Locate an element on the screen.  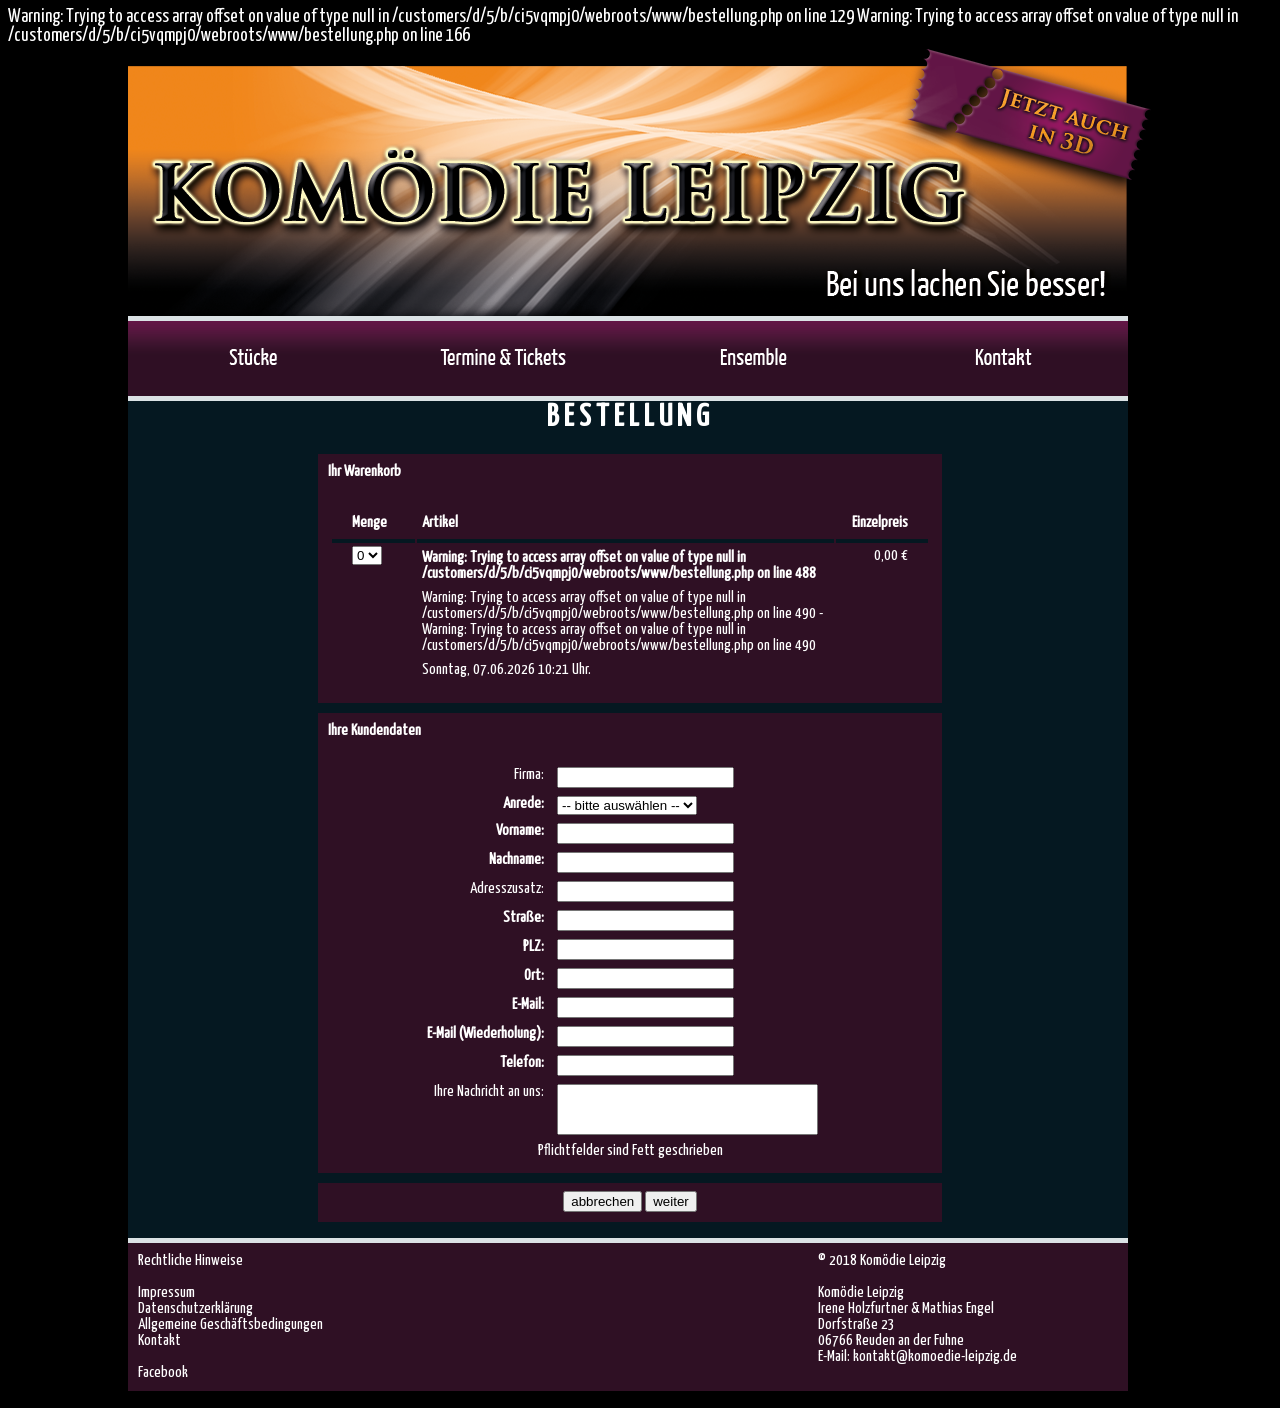
kontakt@komoedie-leipzig.de is located at coordinates (935, 1365).